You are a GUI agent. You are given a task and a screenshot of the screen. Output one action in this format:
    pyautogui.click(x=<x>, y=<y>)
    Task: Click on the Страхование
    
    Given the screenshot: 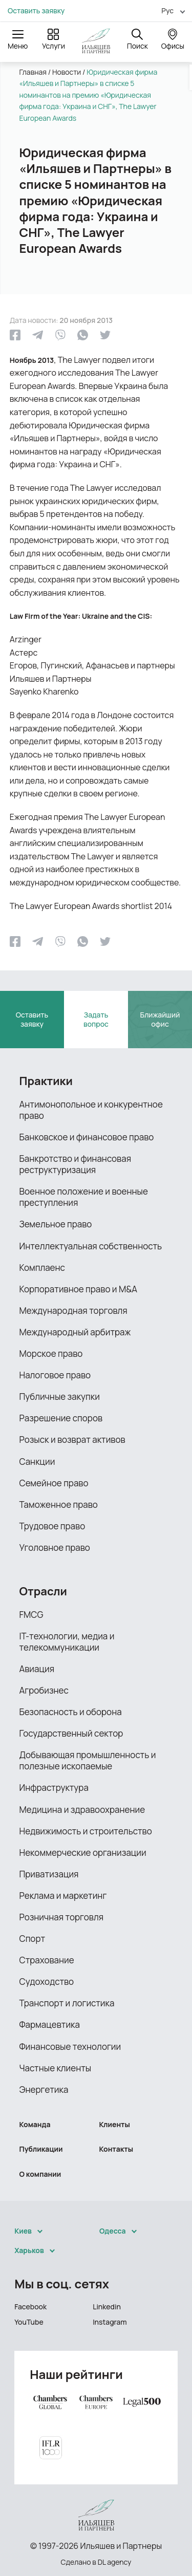 What is the action you would take?
    pyautogui.click(x=46, y=1960)
    